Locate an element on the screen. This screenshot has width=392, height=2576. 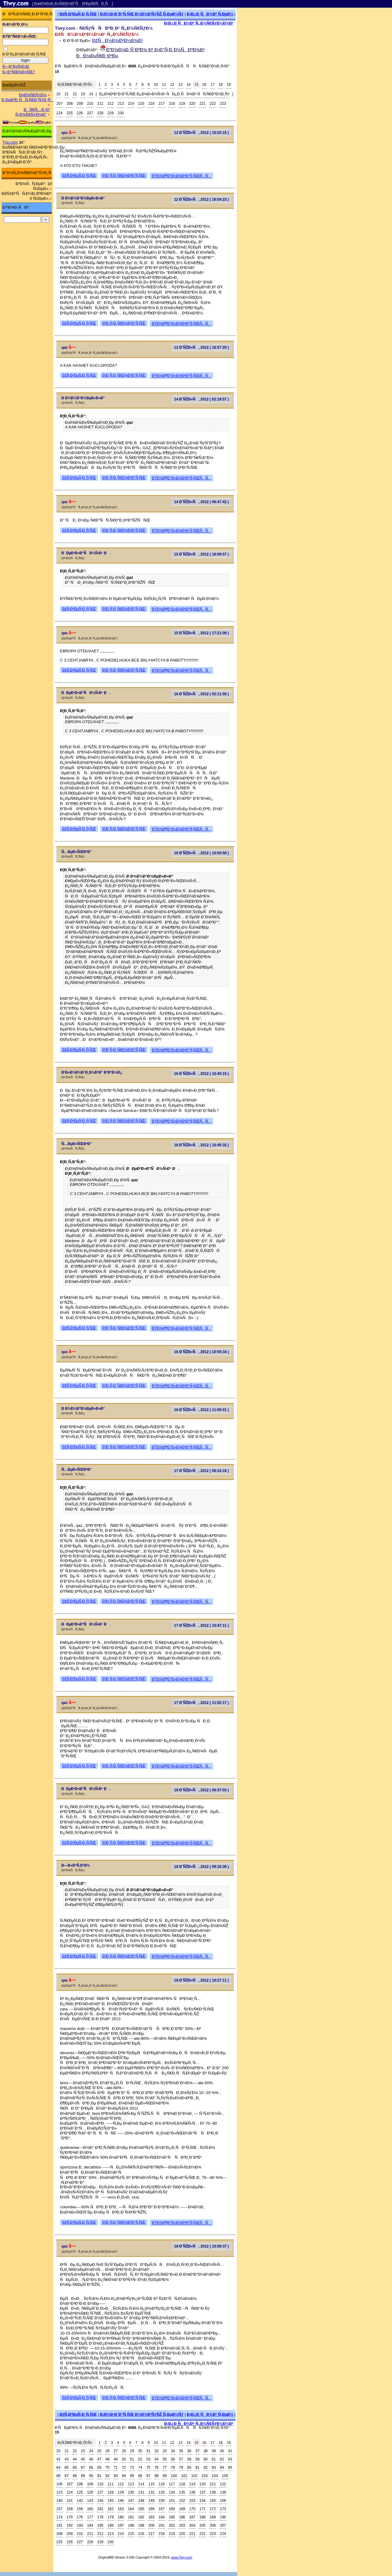
154 is located at coordinates (202, 2500).